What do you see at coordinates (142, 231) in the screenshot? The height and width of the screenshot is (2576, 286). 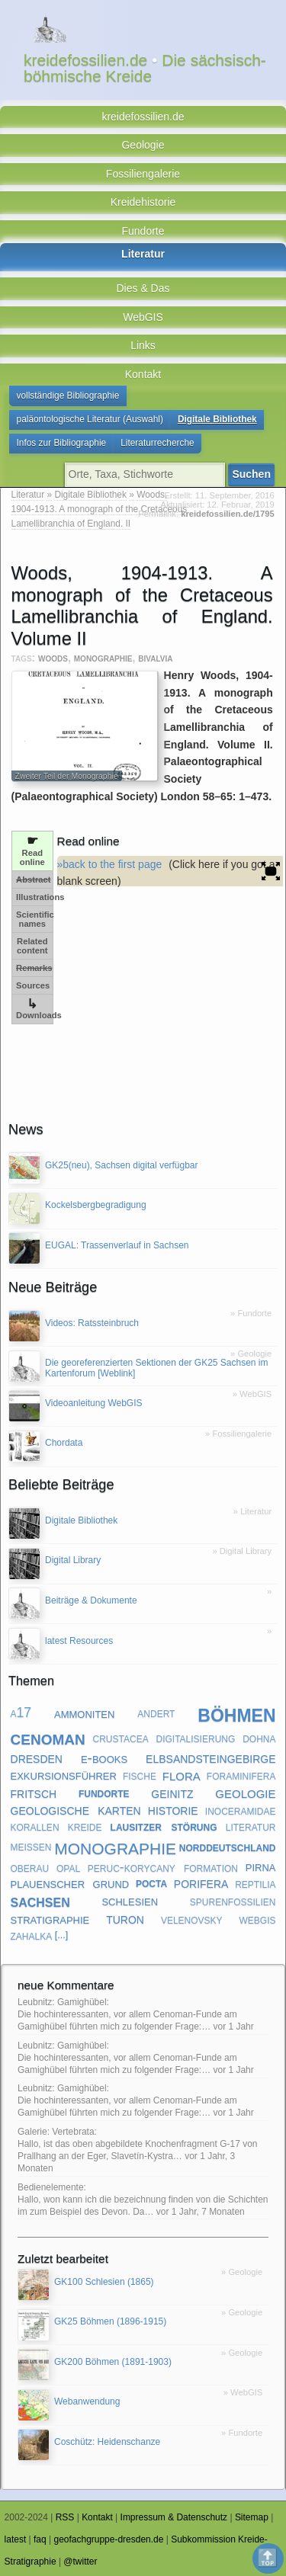 I see `Fundorte` at bounding box center [142, 231].